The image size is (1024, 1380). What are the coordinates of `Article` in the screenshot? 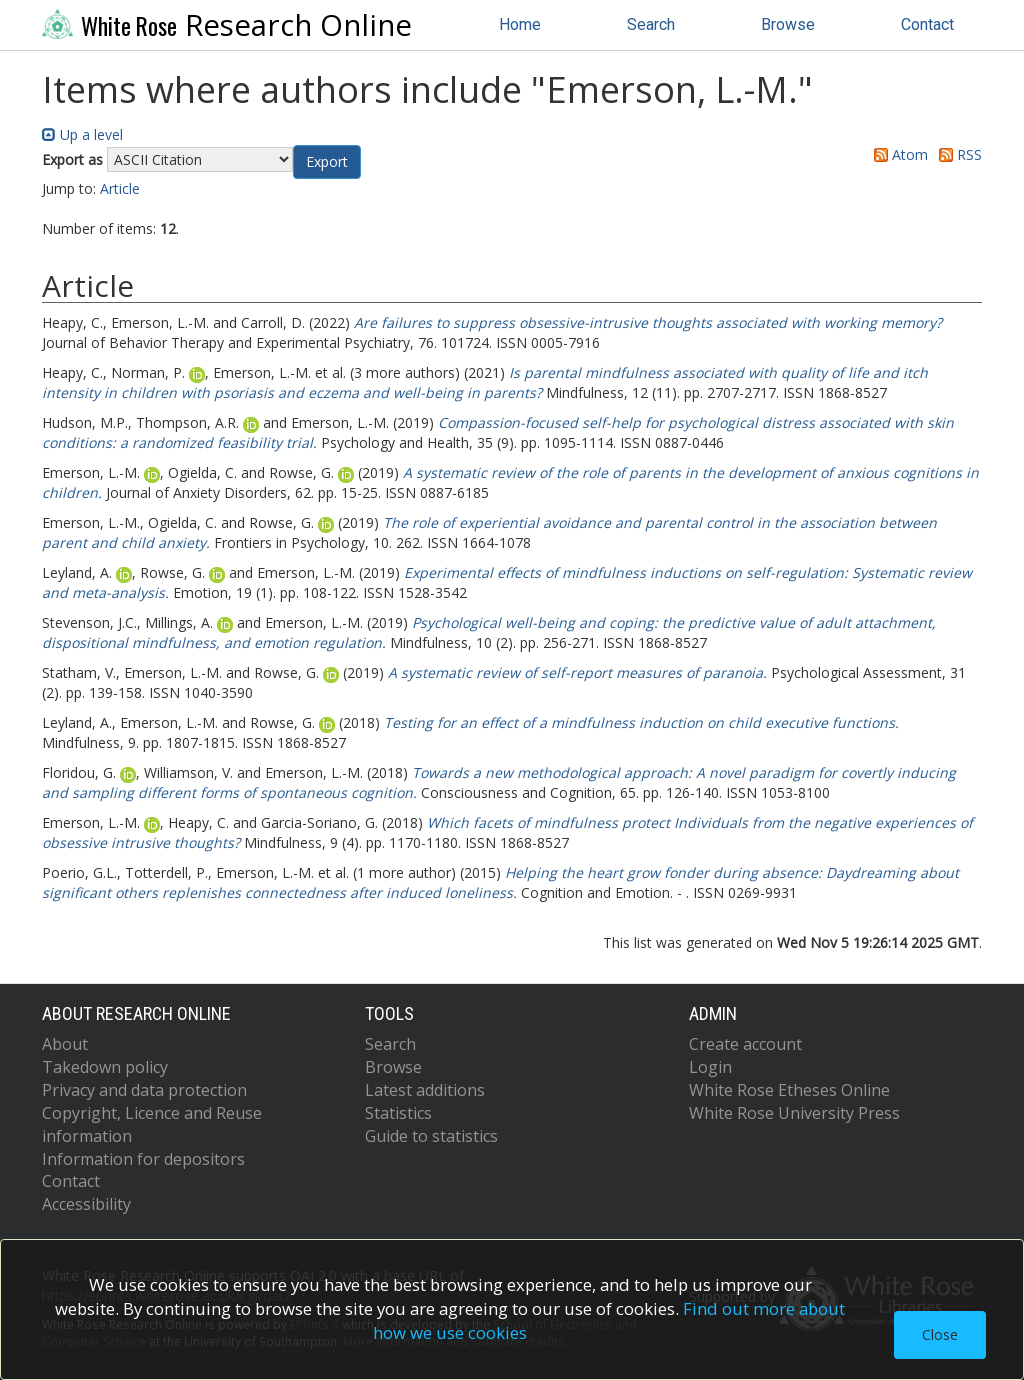 It's located at (120, 188).